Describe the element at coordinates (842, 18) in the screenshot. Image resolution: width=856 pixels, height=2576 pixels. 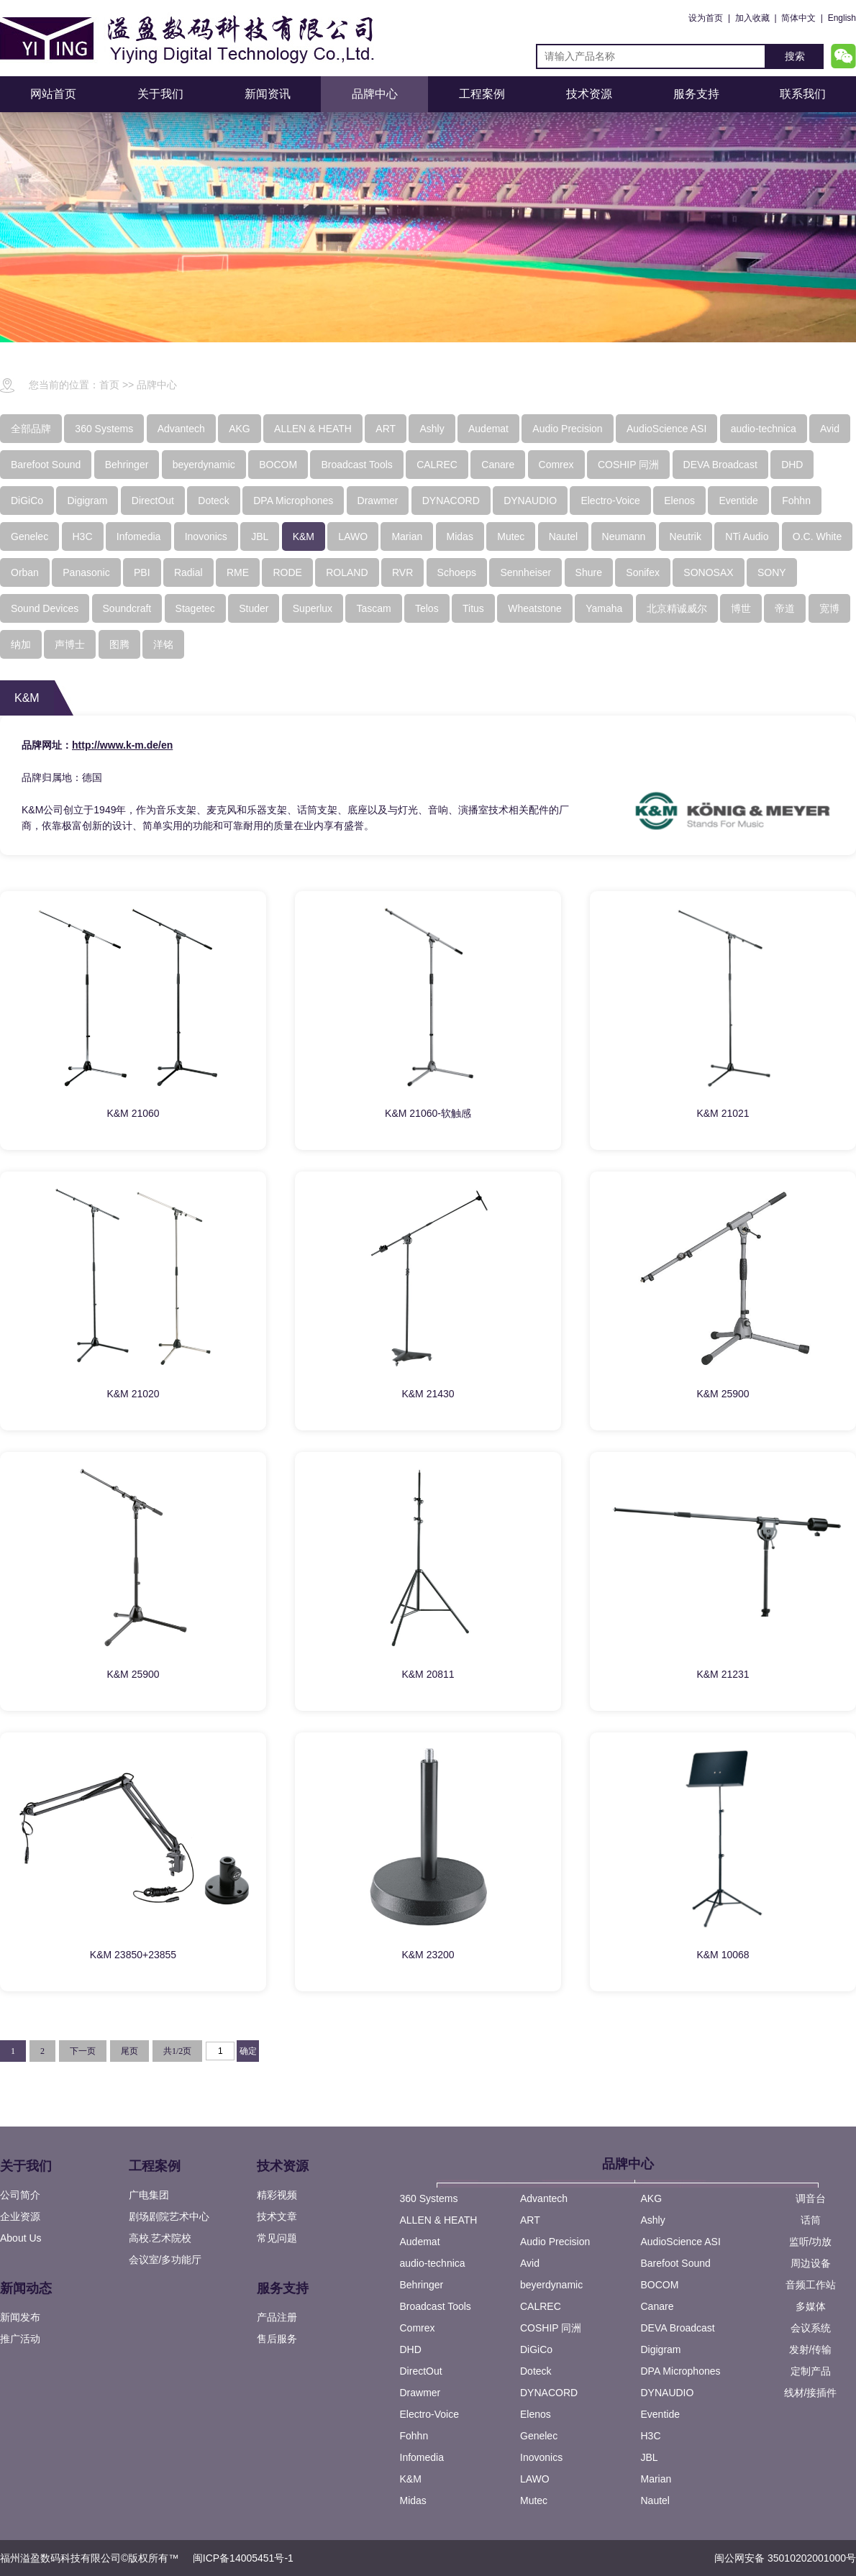
I see `English` at that location.